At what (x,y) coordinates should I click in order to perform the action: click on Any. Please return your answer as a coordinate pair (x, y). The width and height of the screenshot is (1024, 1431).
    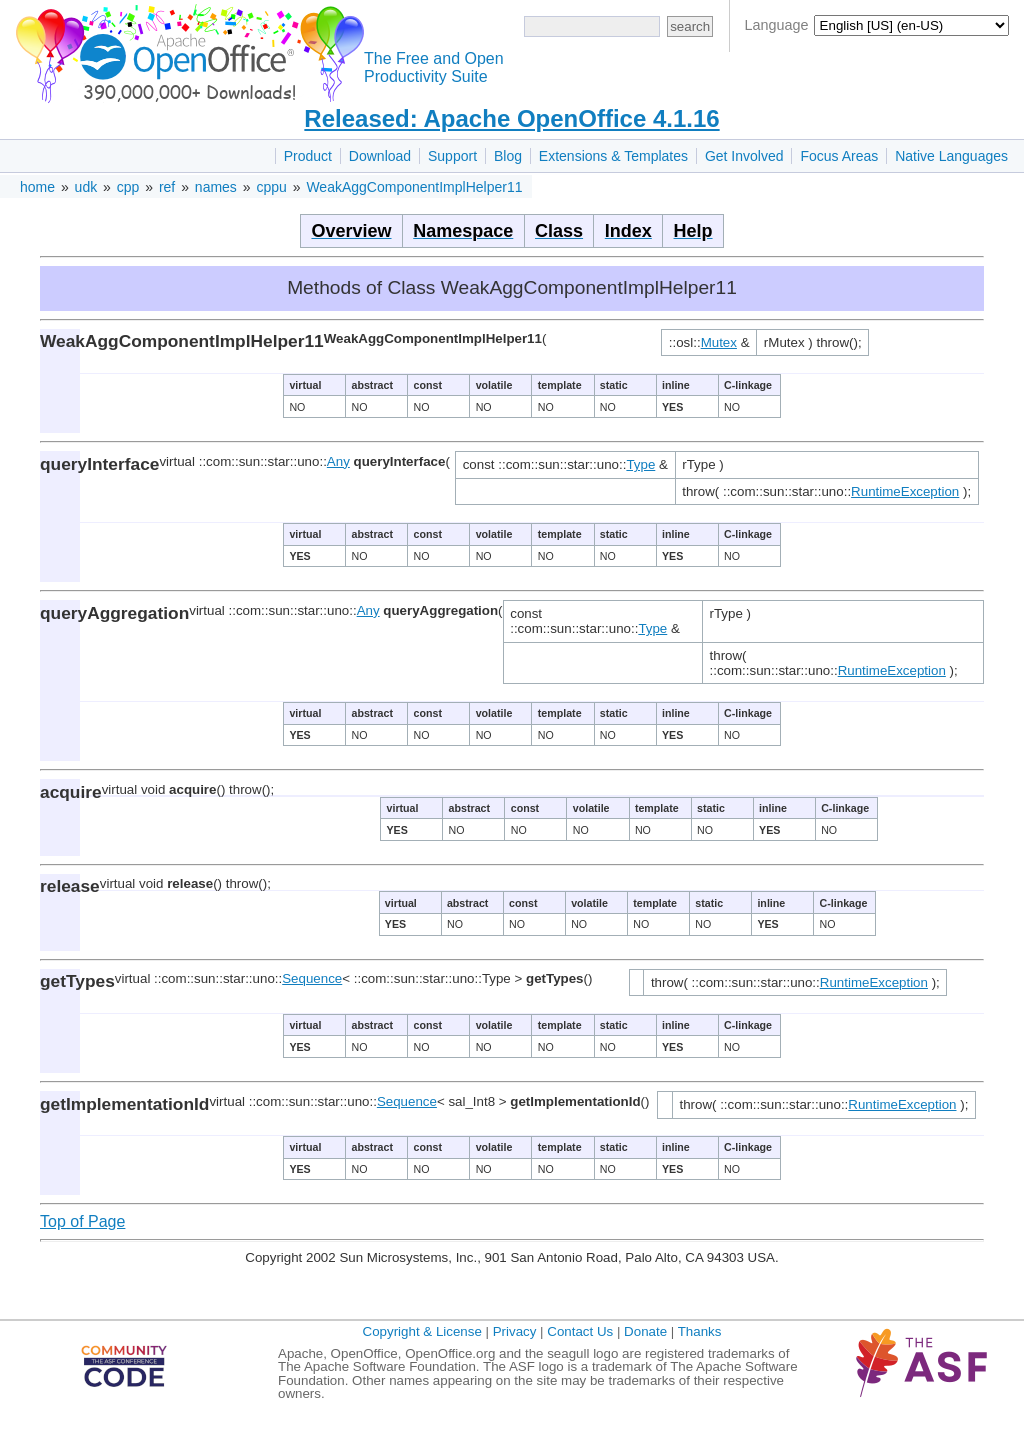
    Looking at the image, I should click on (338, 461).